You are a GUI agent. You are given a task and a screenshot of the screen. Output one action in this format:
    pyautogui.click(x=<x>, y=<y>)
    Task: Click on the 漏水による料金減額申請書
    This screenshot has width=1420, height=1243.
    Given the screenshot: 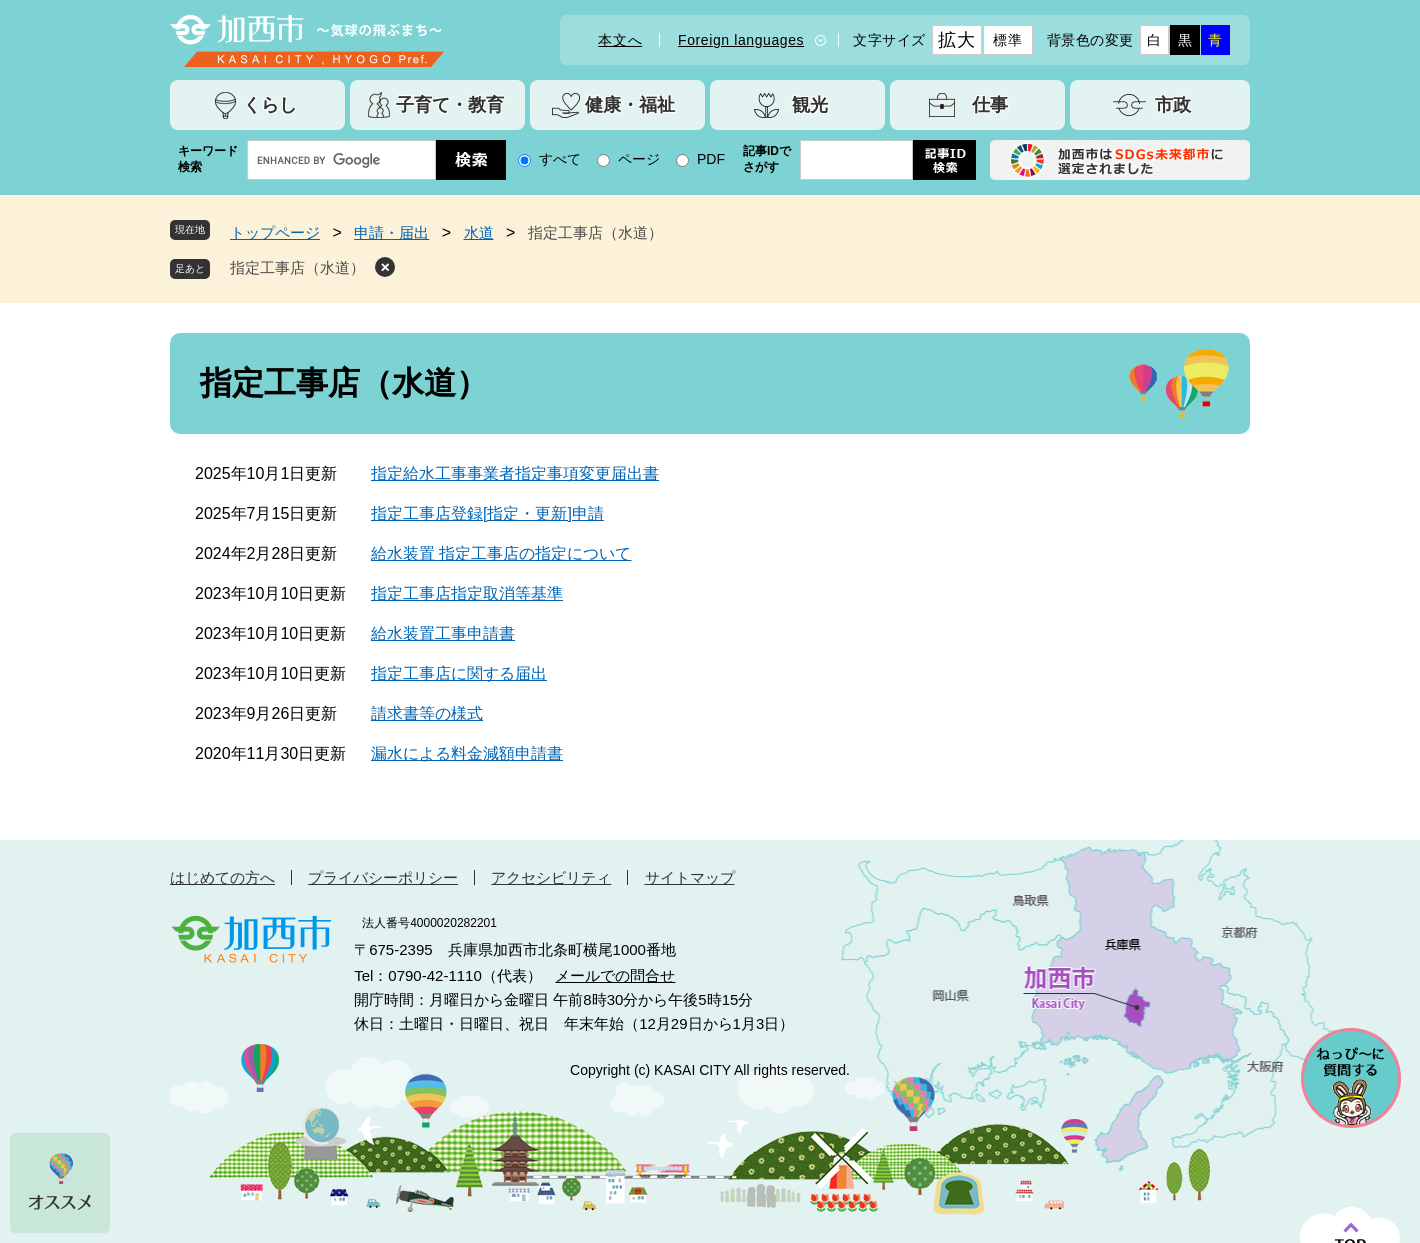 What is the action you would take?
    pyautogui.click(x=467, y=753)
    